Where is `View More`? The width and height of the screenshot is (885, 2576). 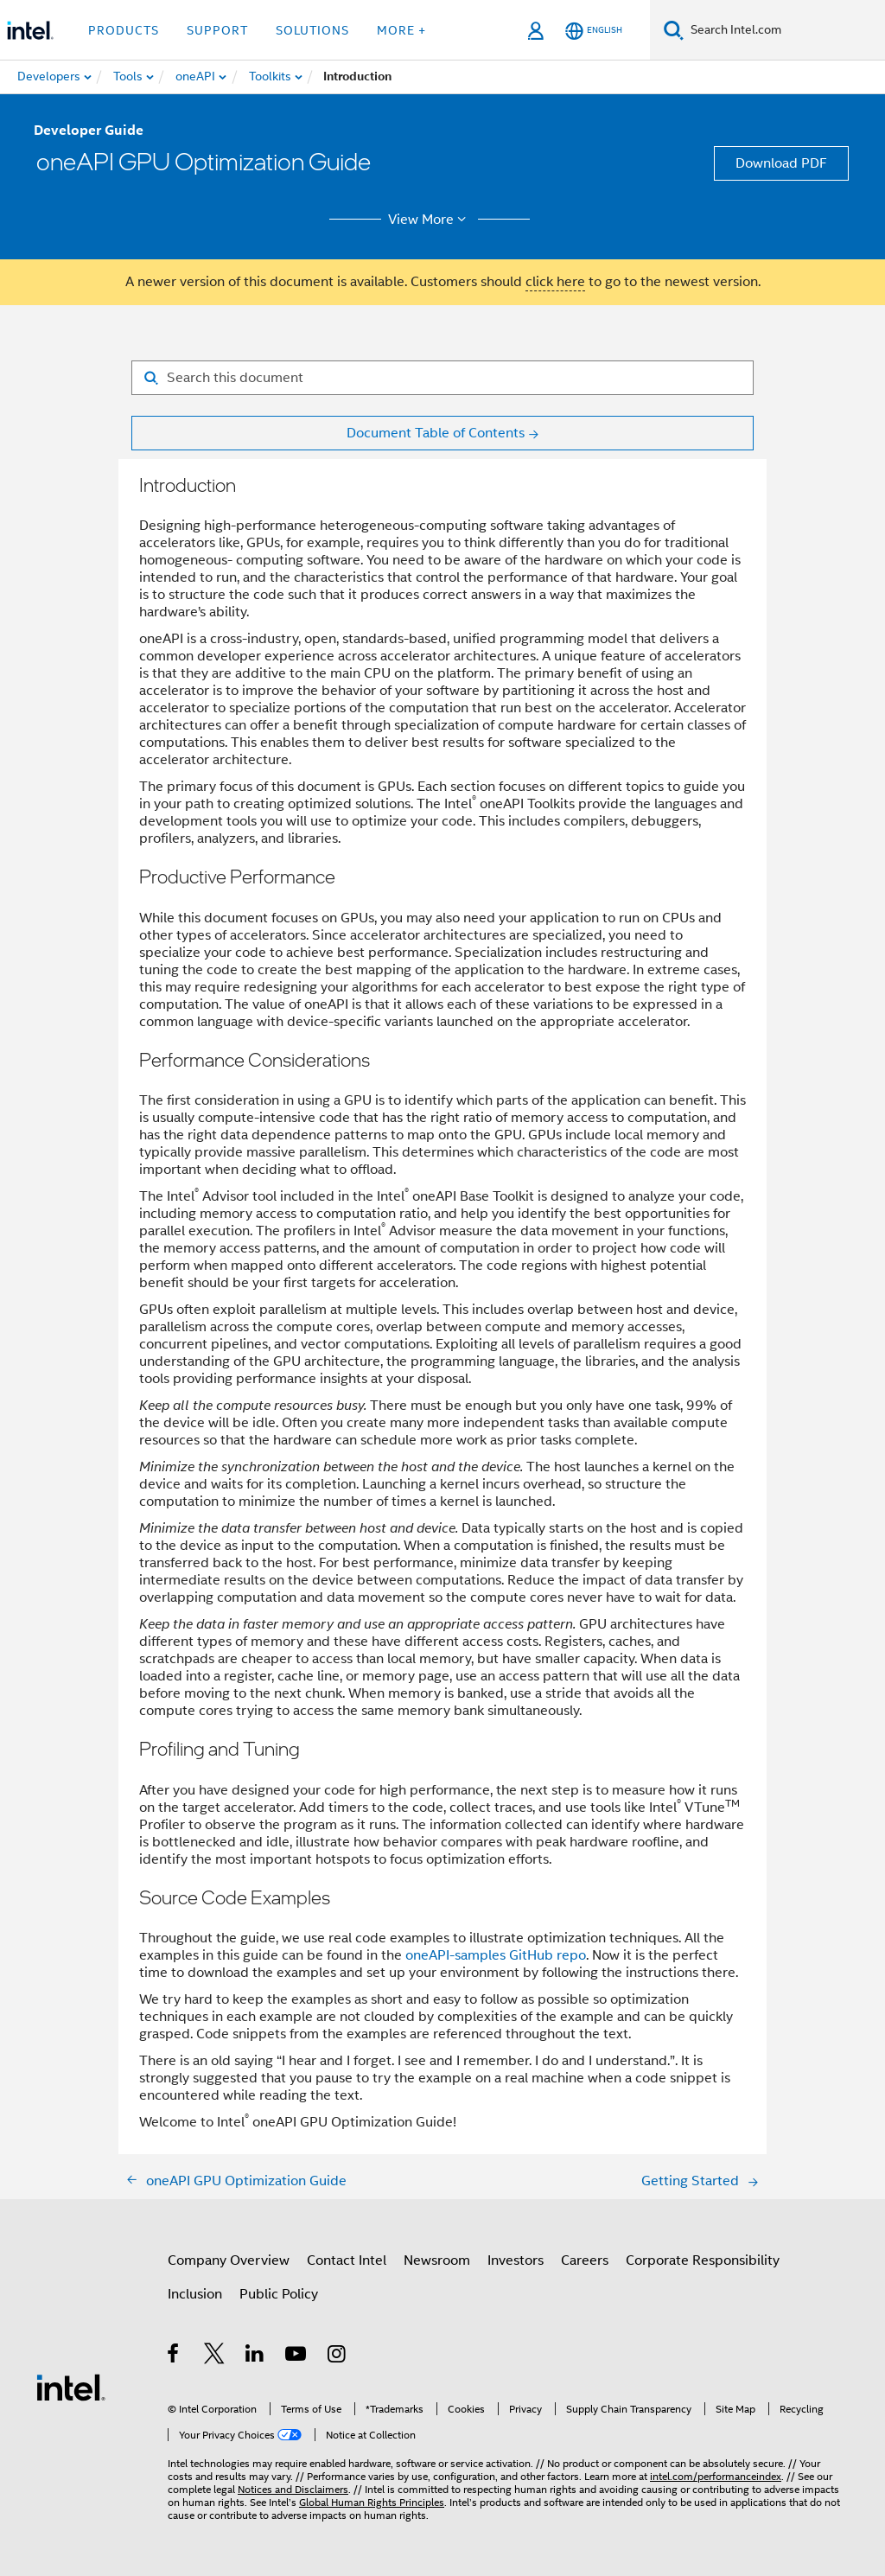
View More is located at coordinates (430, 219).